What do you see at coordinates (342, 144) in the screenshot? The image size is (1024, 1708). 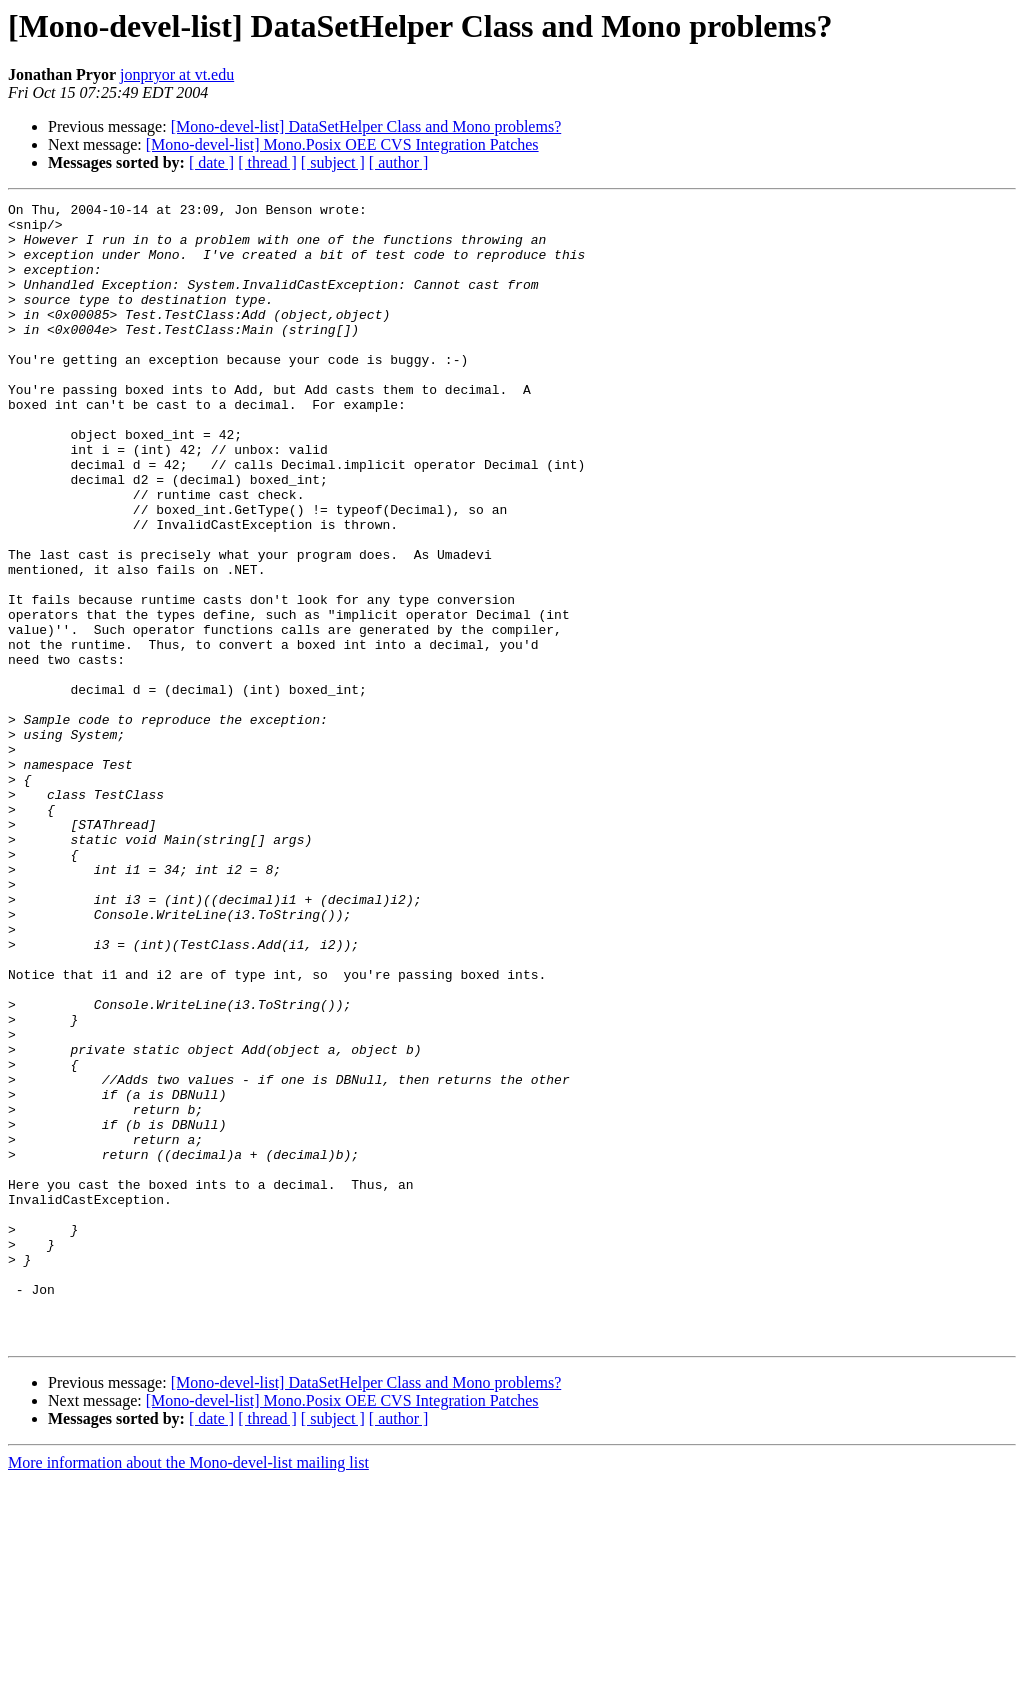 I see `[Mono-devel-list] Mono.Posix OEE CVS Integration Patches` at bounding box center [342, 144].